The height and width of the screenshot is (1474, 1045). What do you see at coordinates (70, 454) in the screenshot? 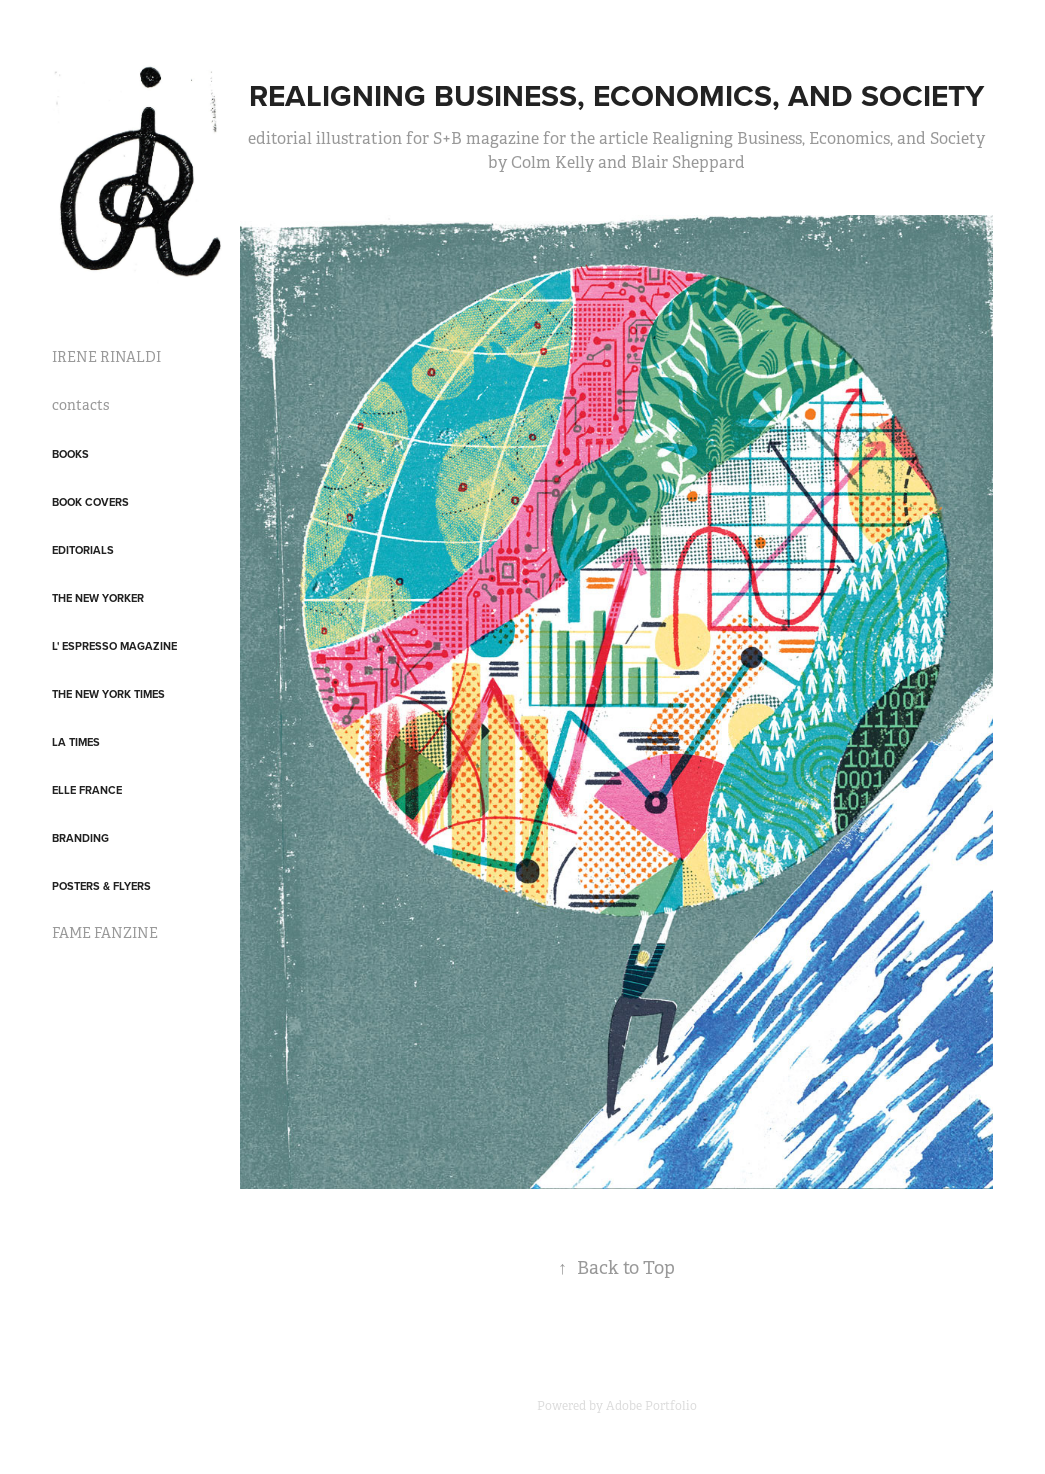
I see `Books` at bounding box center [70, 454].